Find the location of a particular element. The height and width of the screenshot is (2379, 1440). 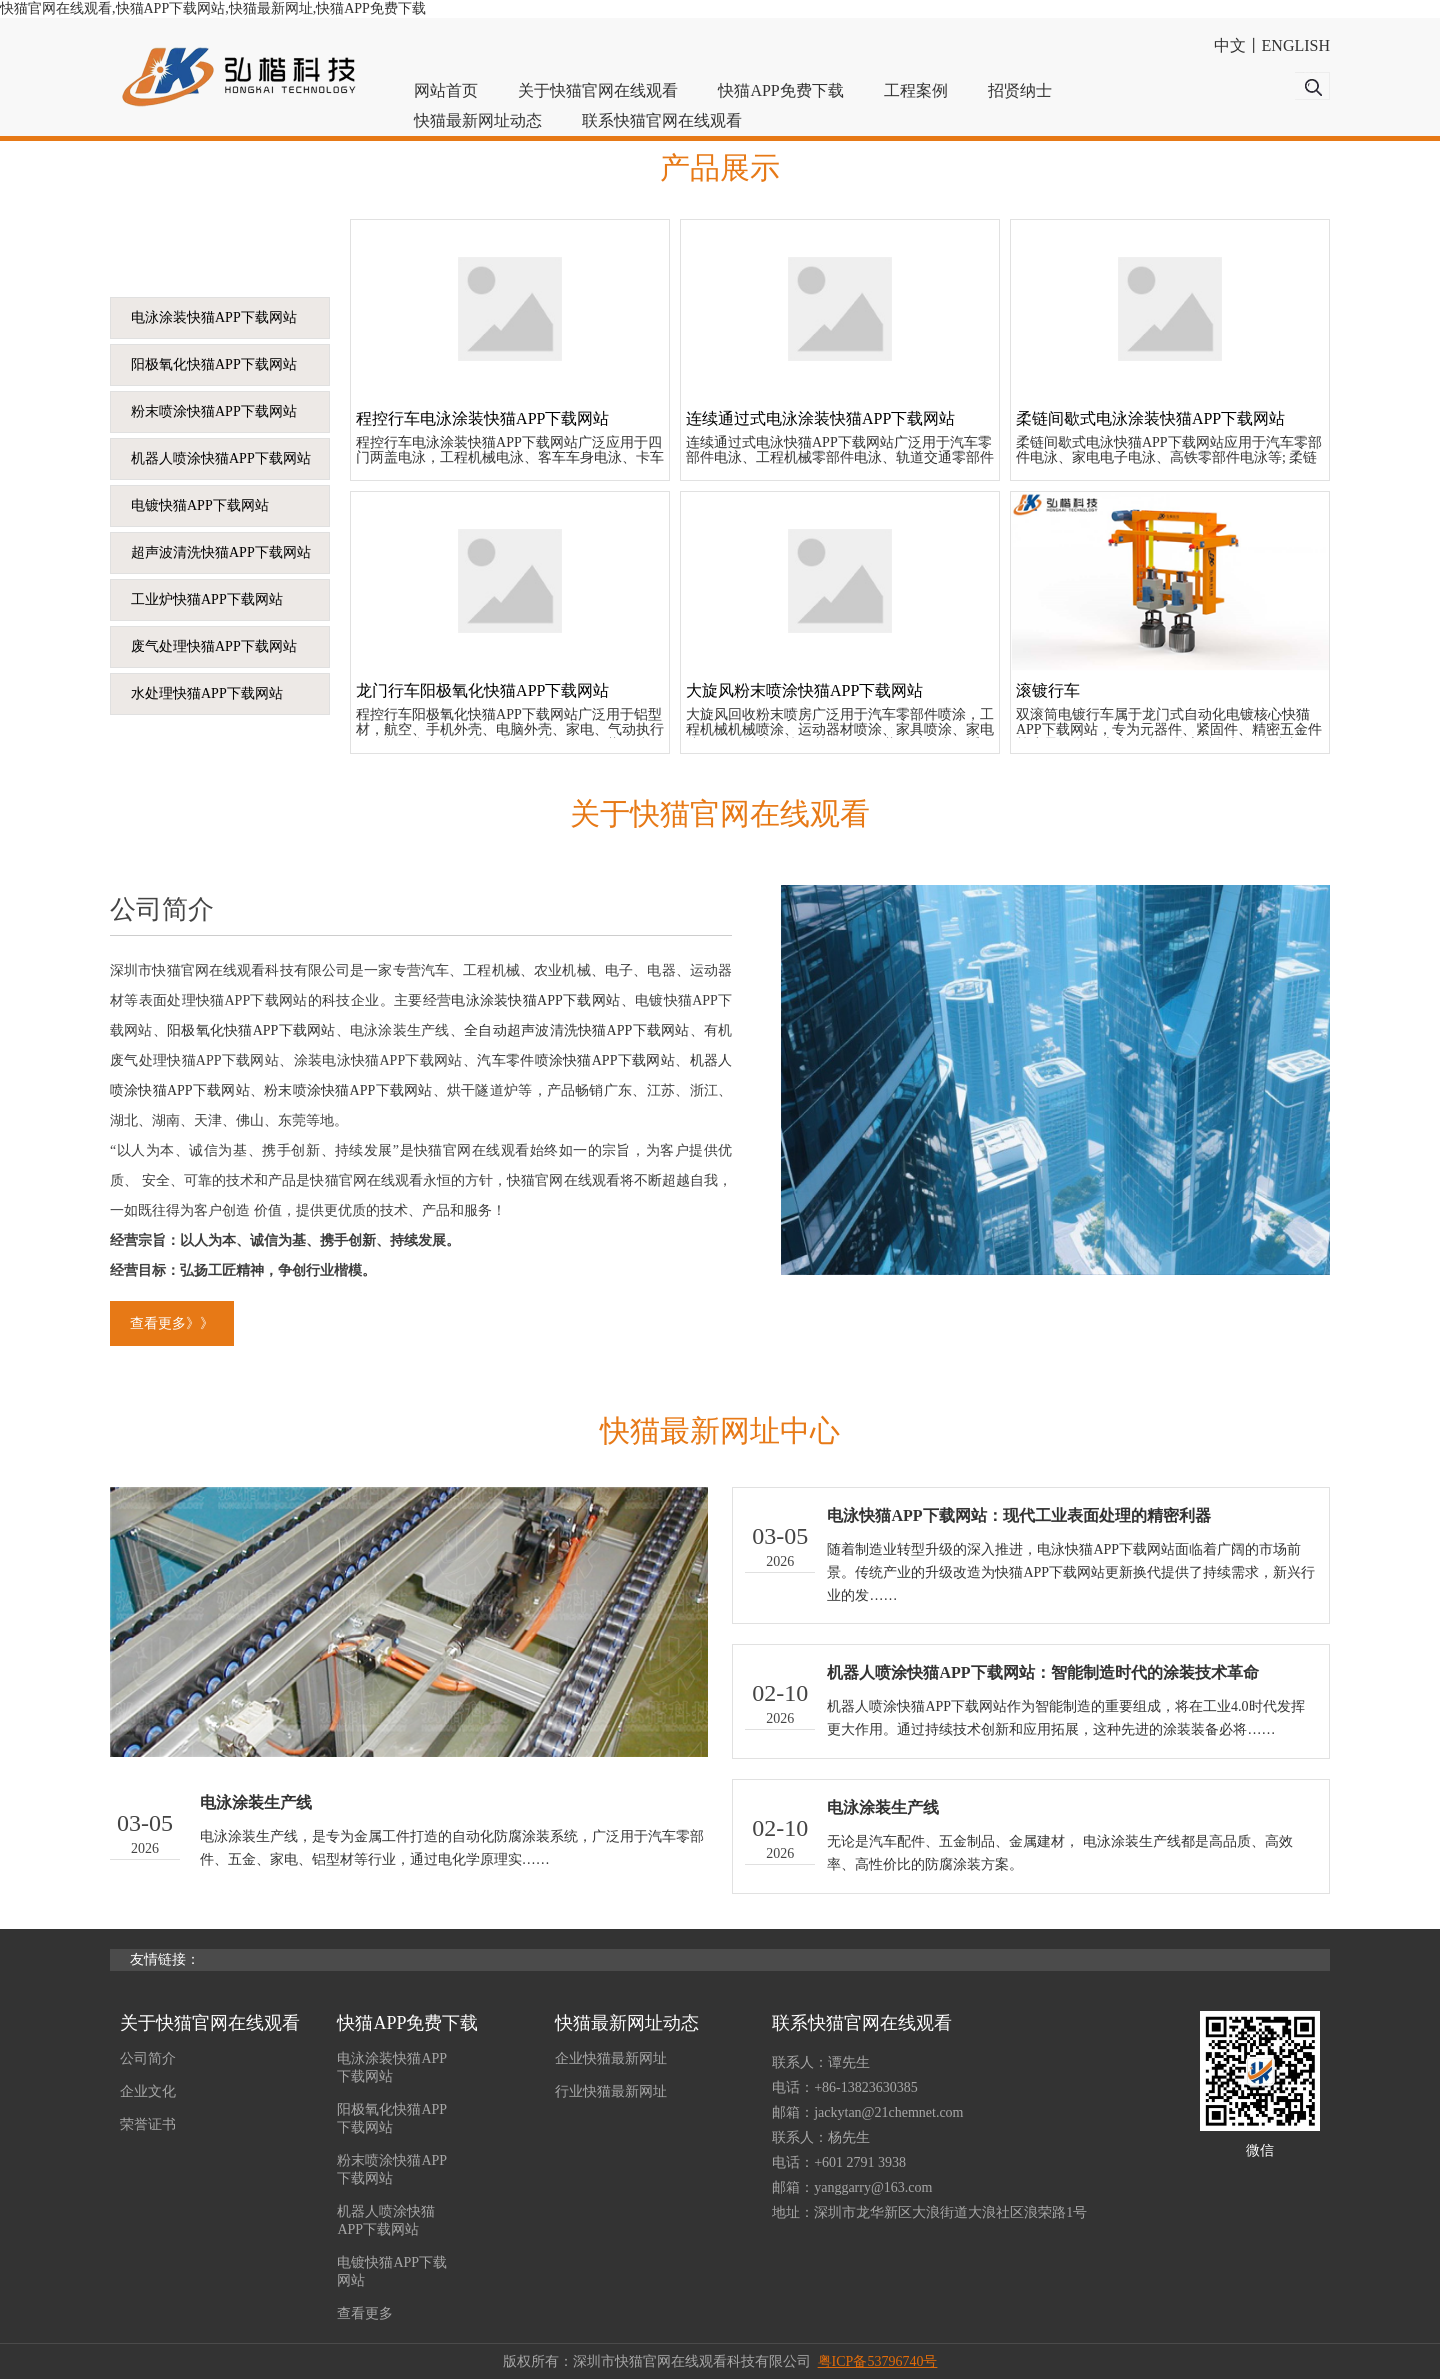

快猫APP免费下载 is located at coordinates (780, 90).